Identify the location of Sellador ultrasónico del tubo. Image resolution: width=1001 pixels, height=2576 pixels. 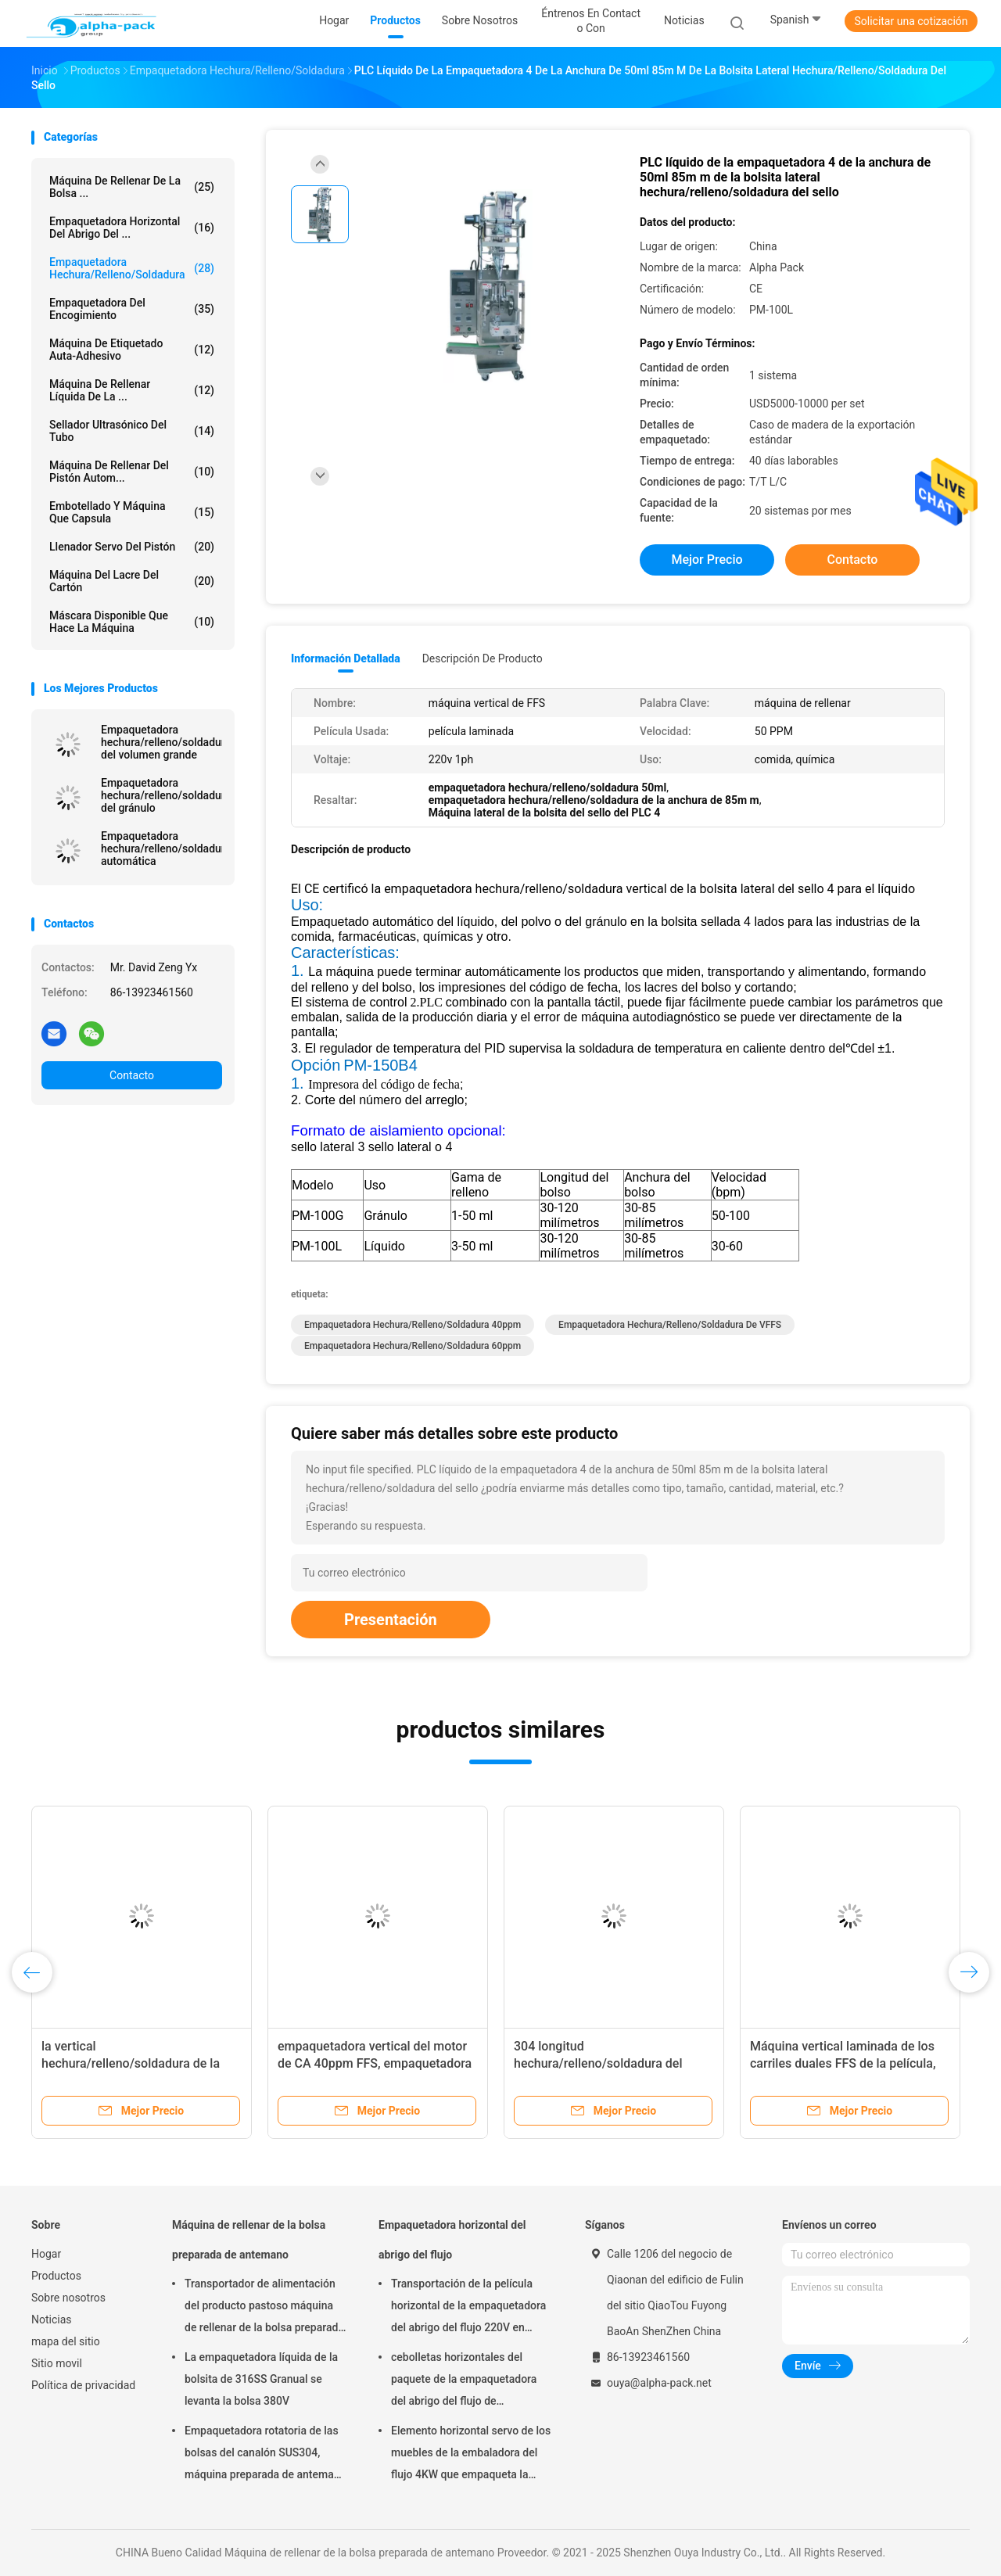
(131, 430).